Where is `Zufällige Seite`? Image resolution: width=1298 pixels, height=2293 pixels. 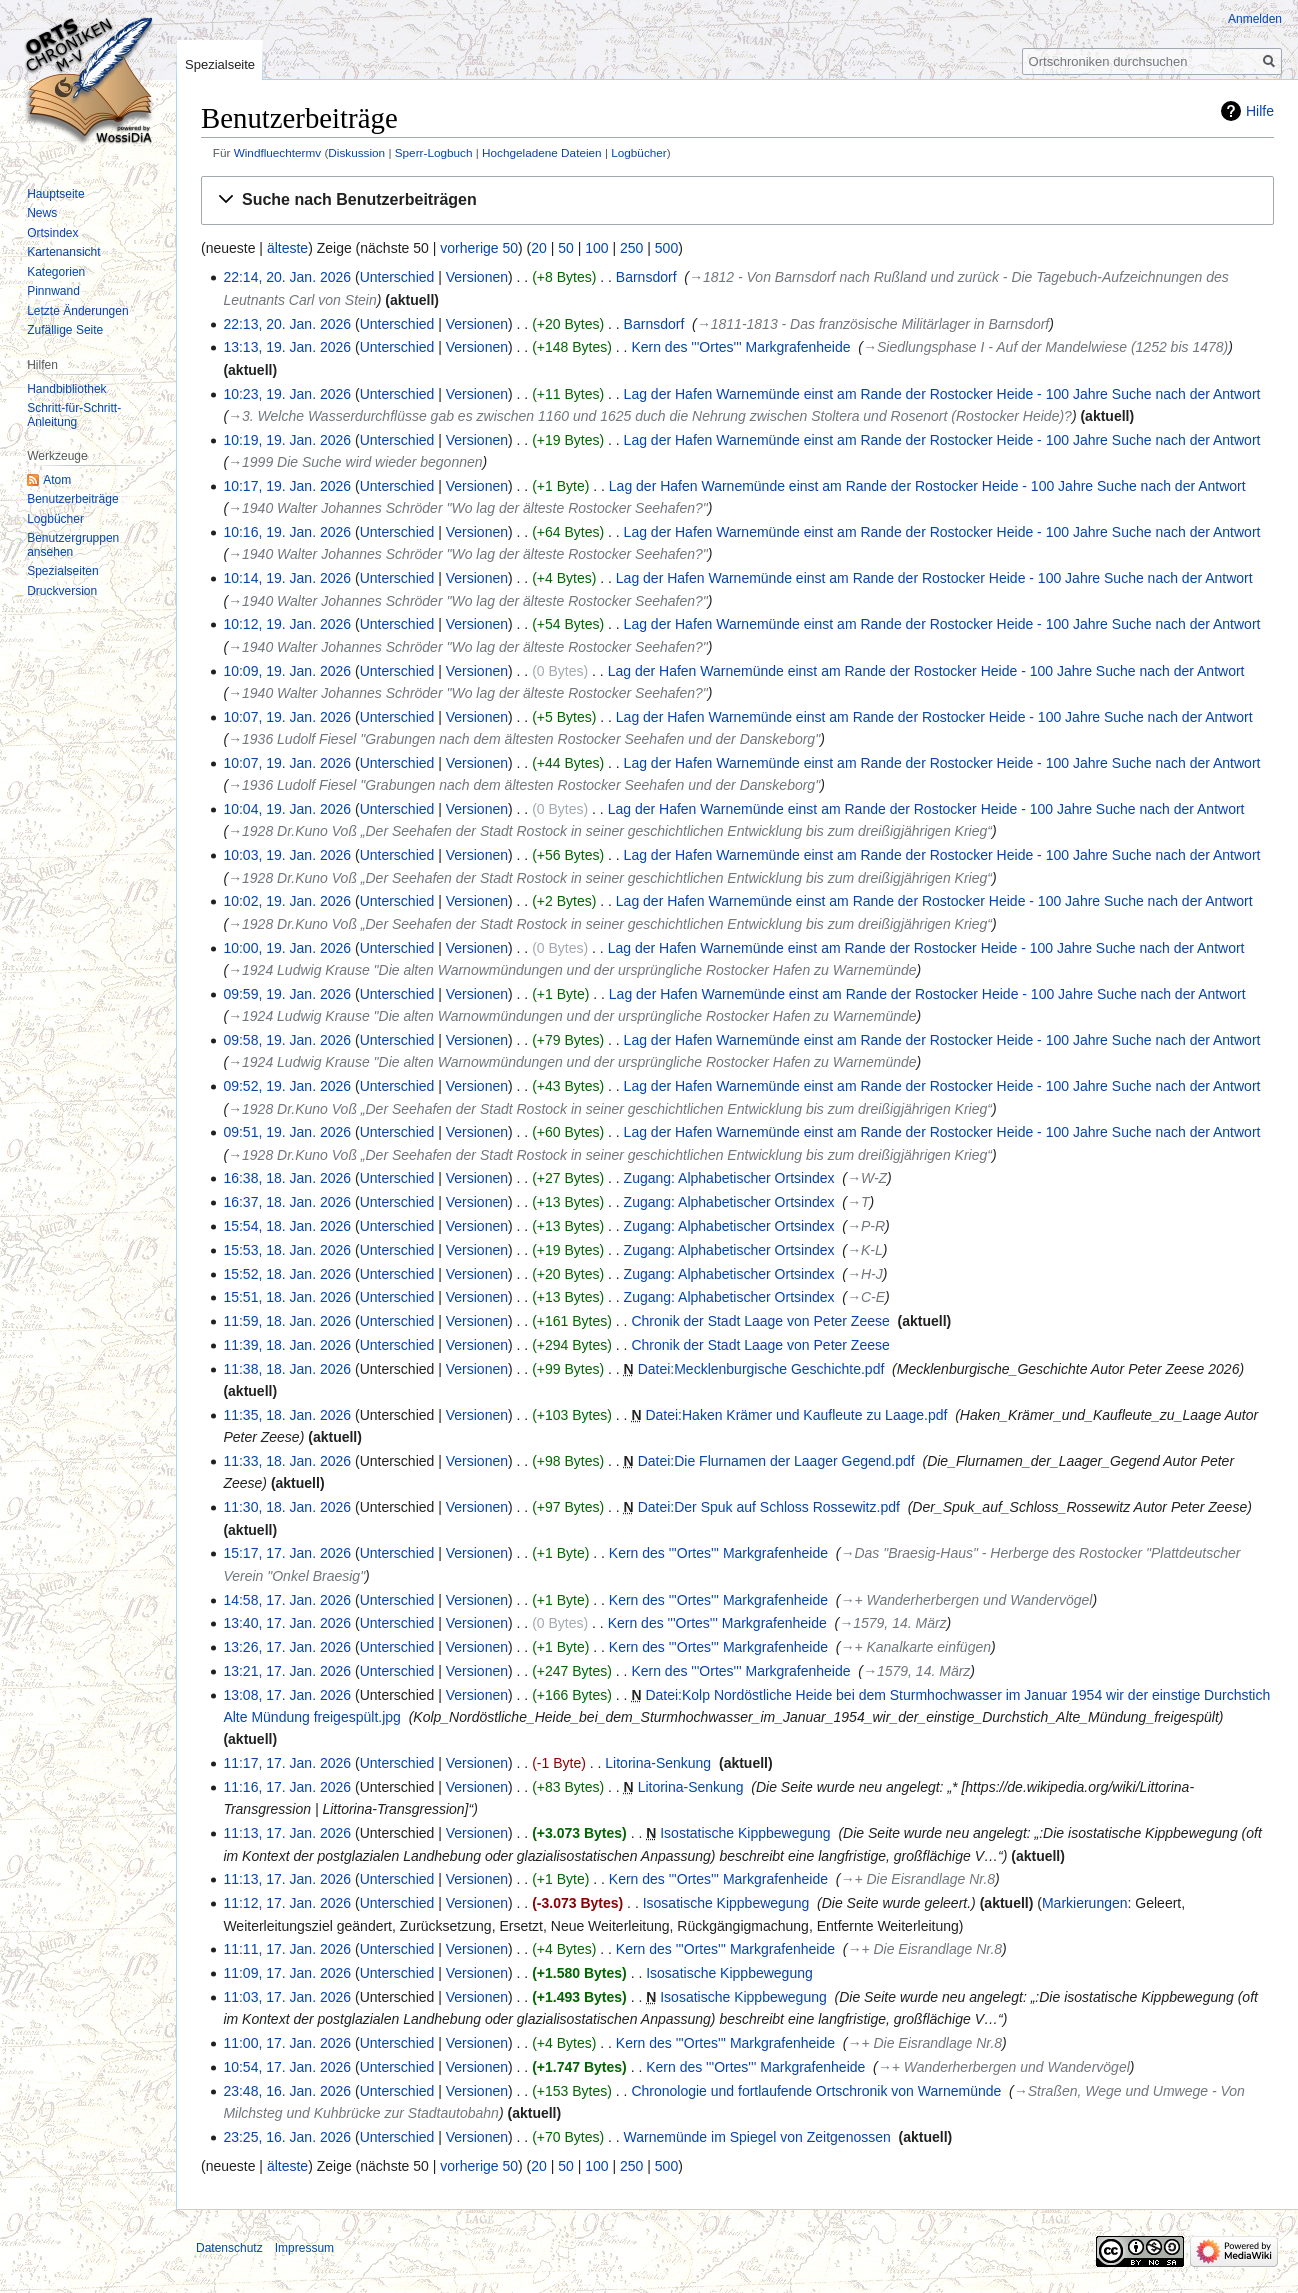
Zufällige Seite is located at coordinates (65, 330).